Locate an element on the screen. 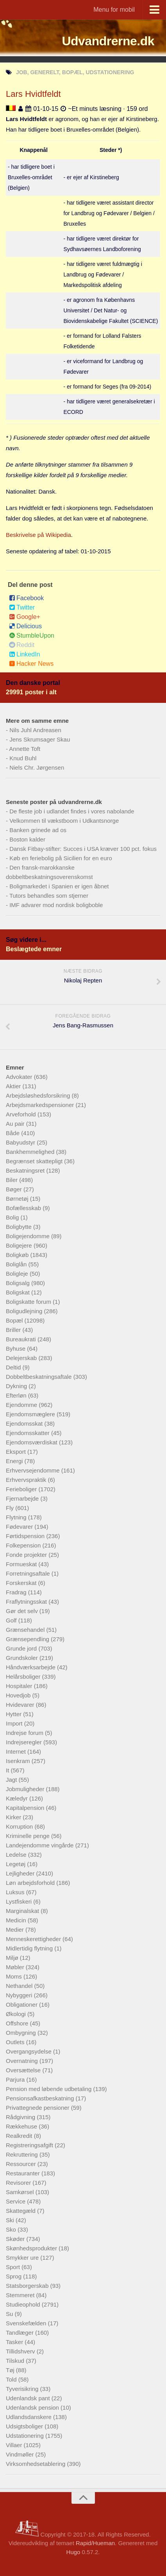 This screenshot has height=2576, width=166. Rådgivning is located at coordinates (21, 2117).